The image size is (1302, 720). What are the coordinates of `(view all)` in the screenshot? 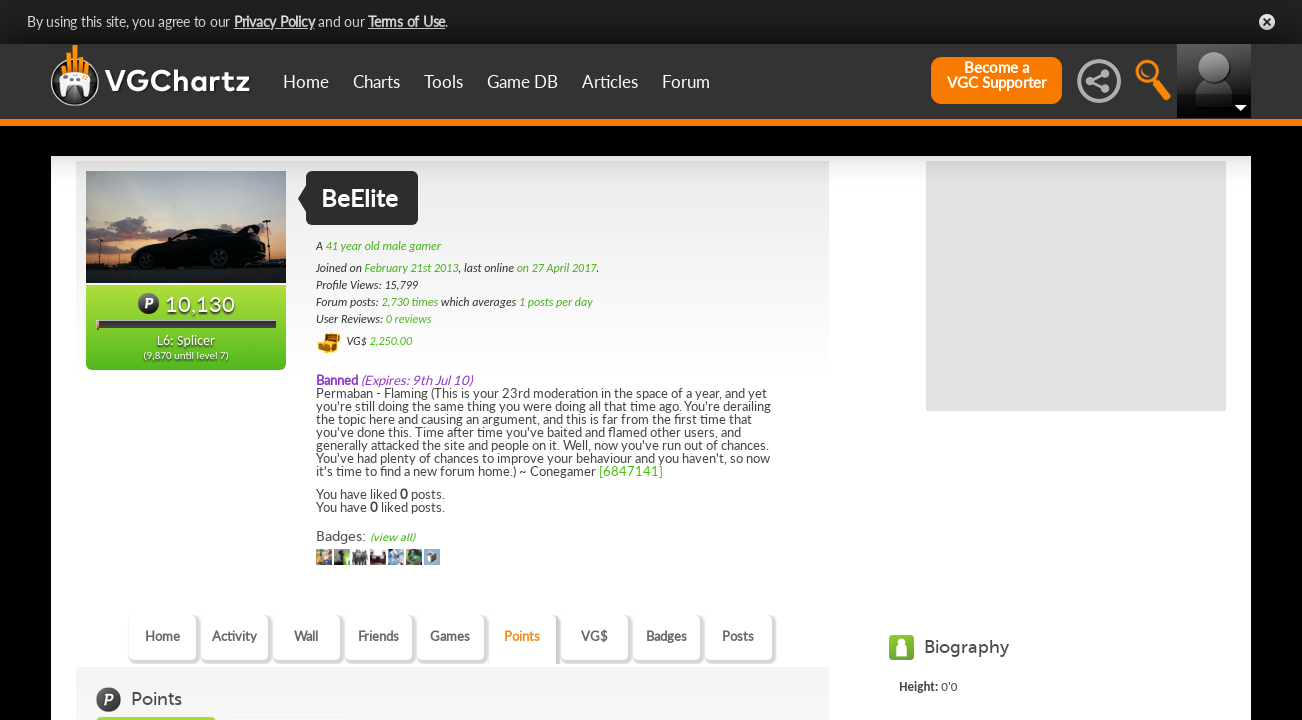 It's located at (392, 537).